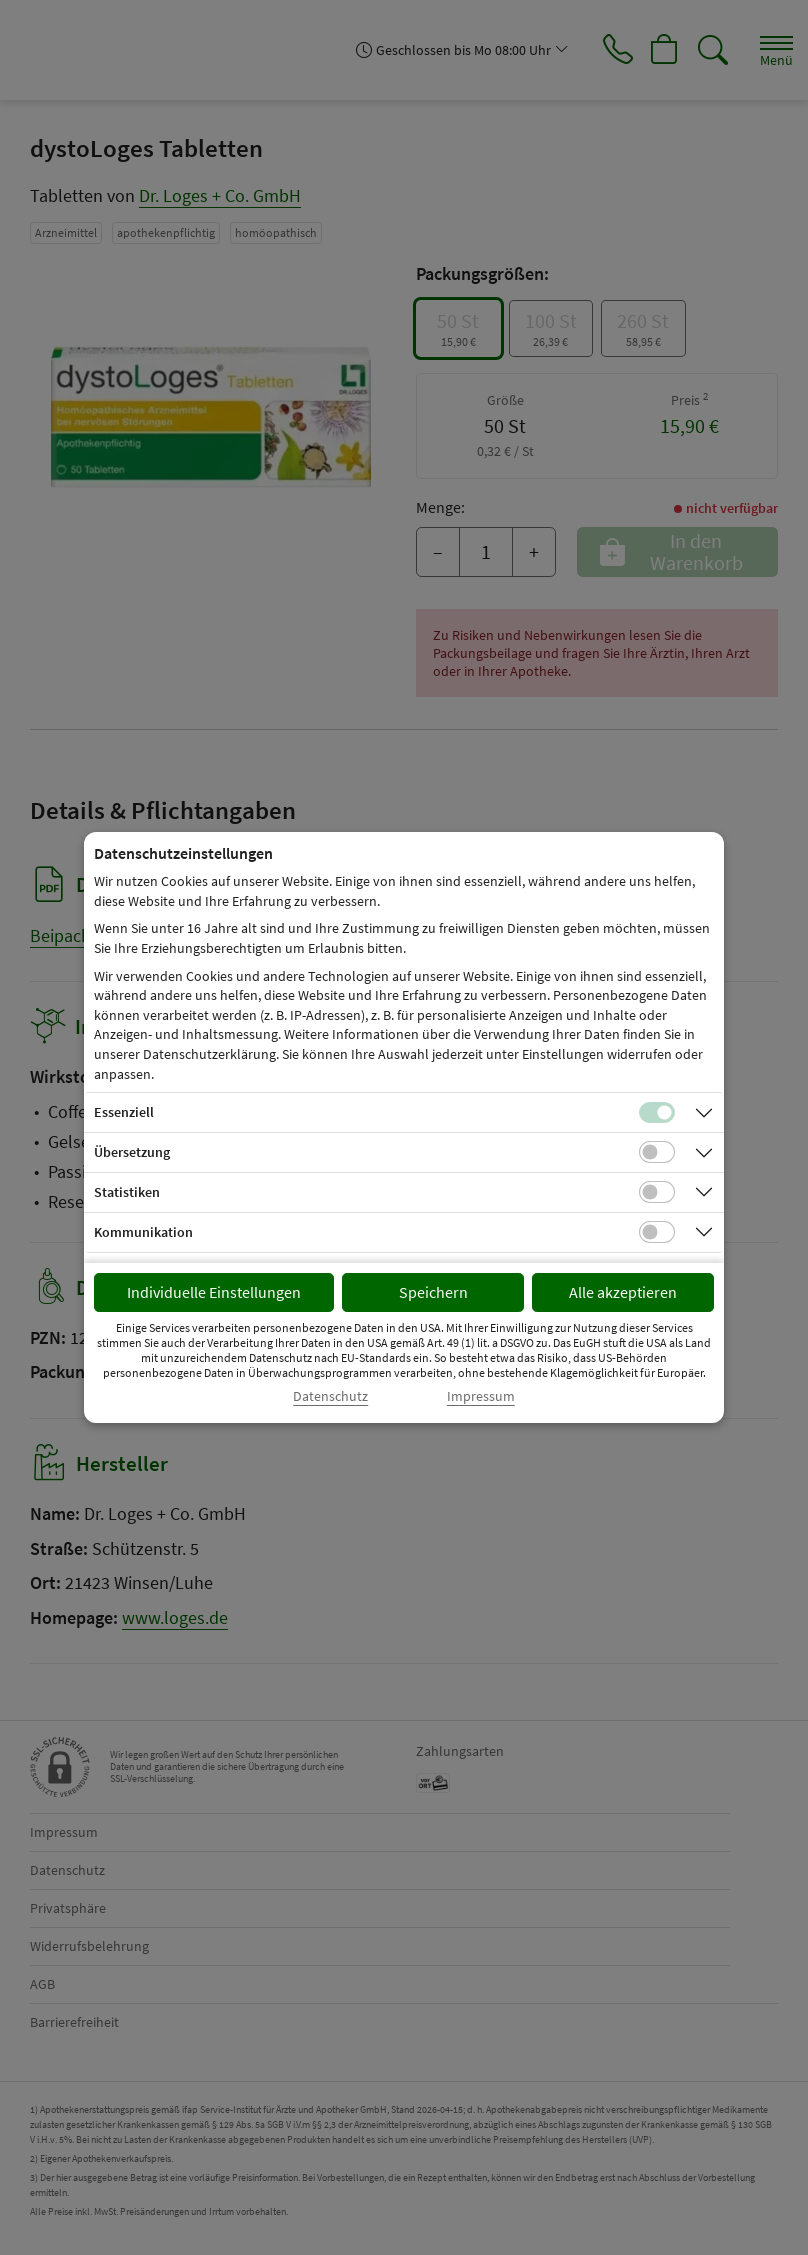  I want to click on [Checkbox für statistische Cookies], so click(657, 1192).